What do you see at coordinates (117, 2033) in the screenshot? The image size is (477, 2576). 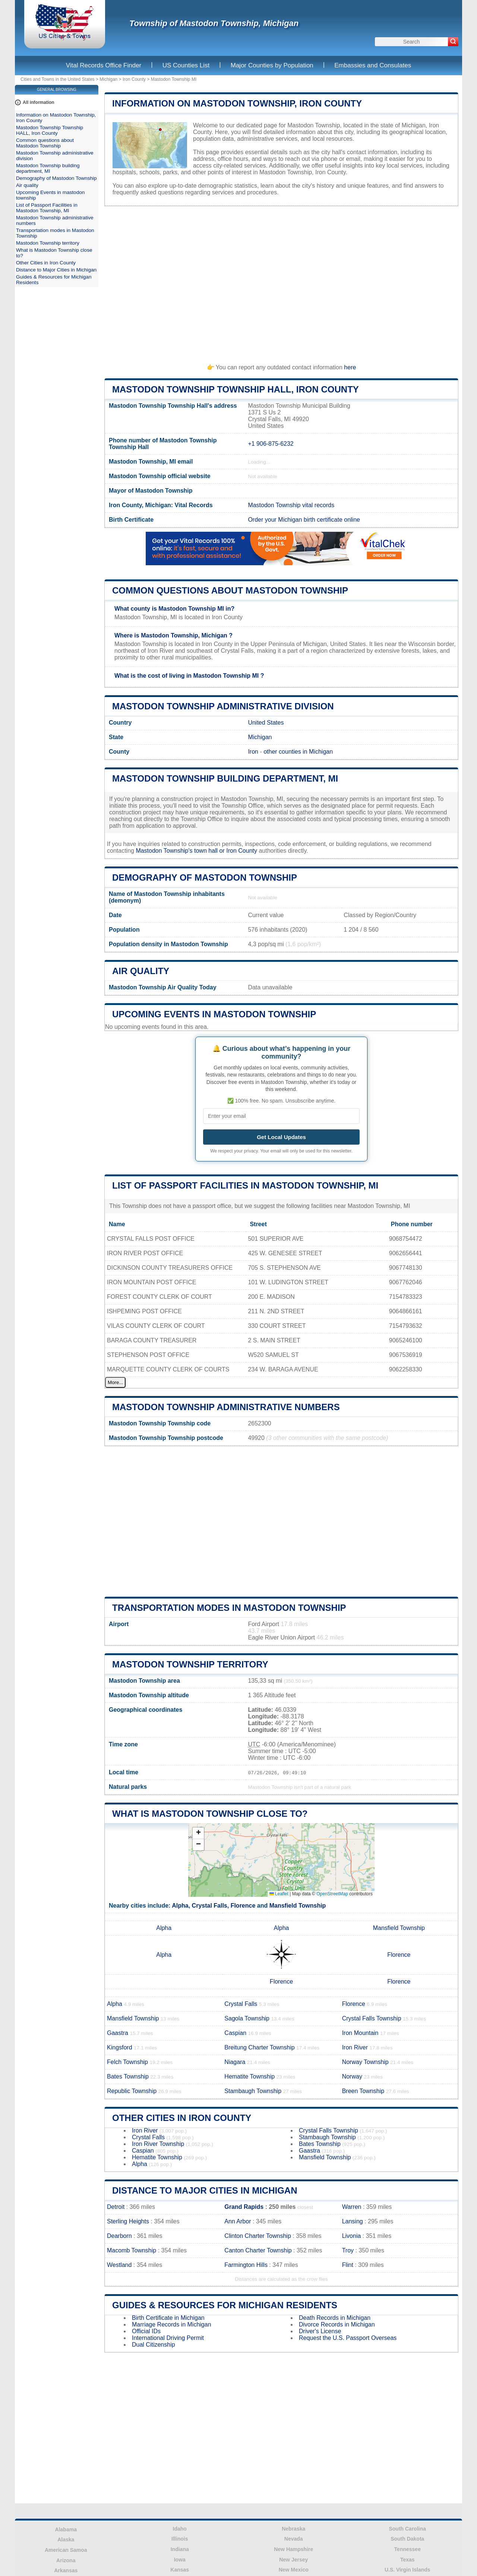 I see `Gaastra` at bounding box center [117, 2033].